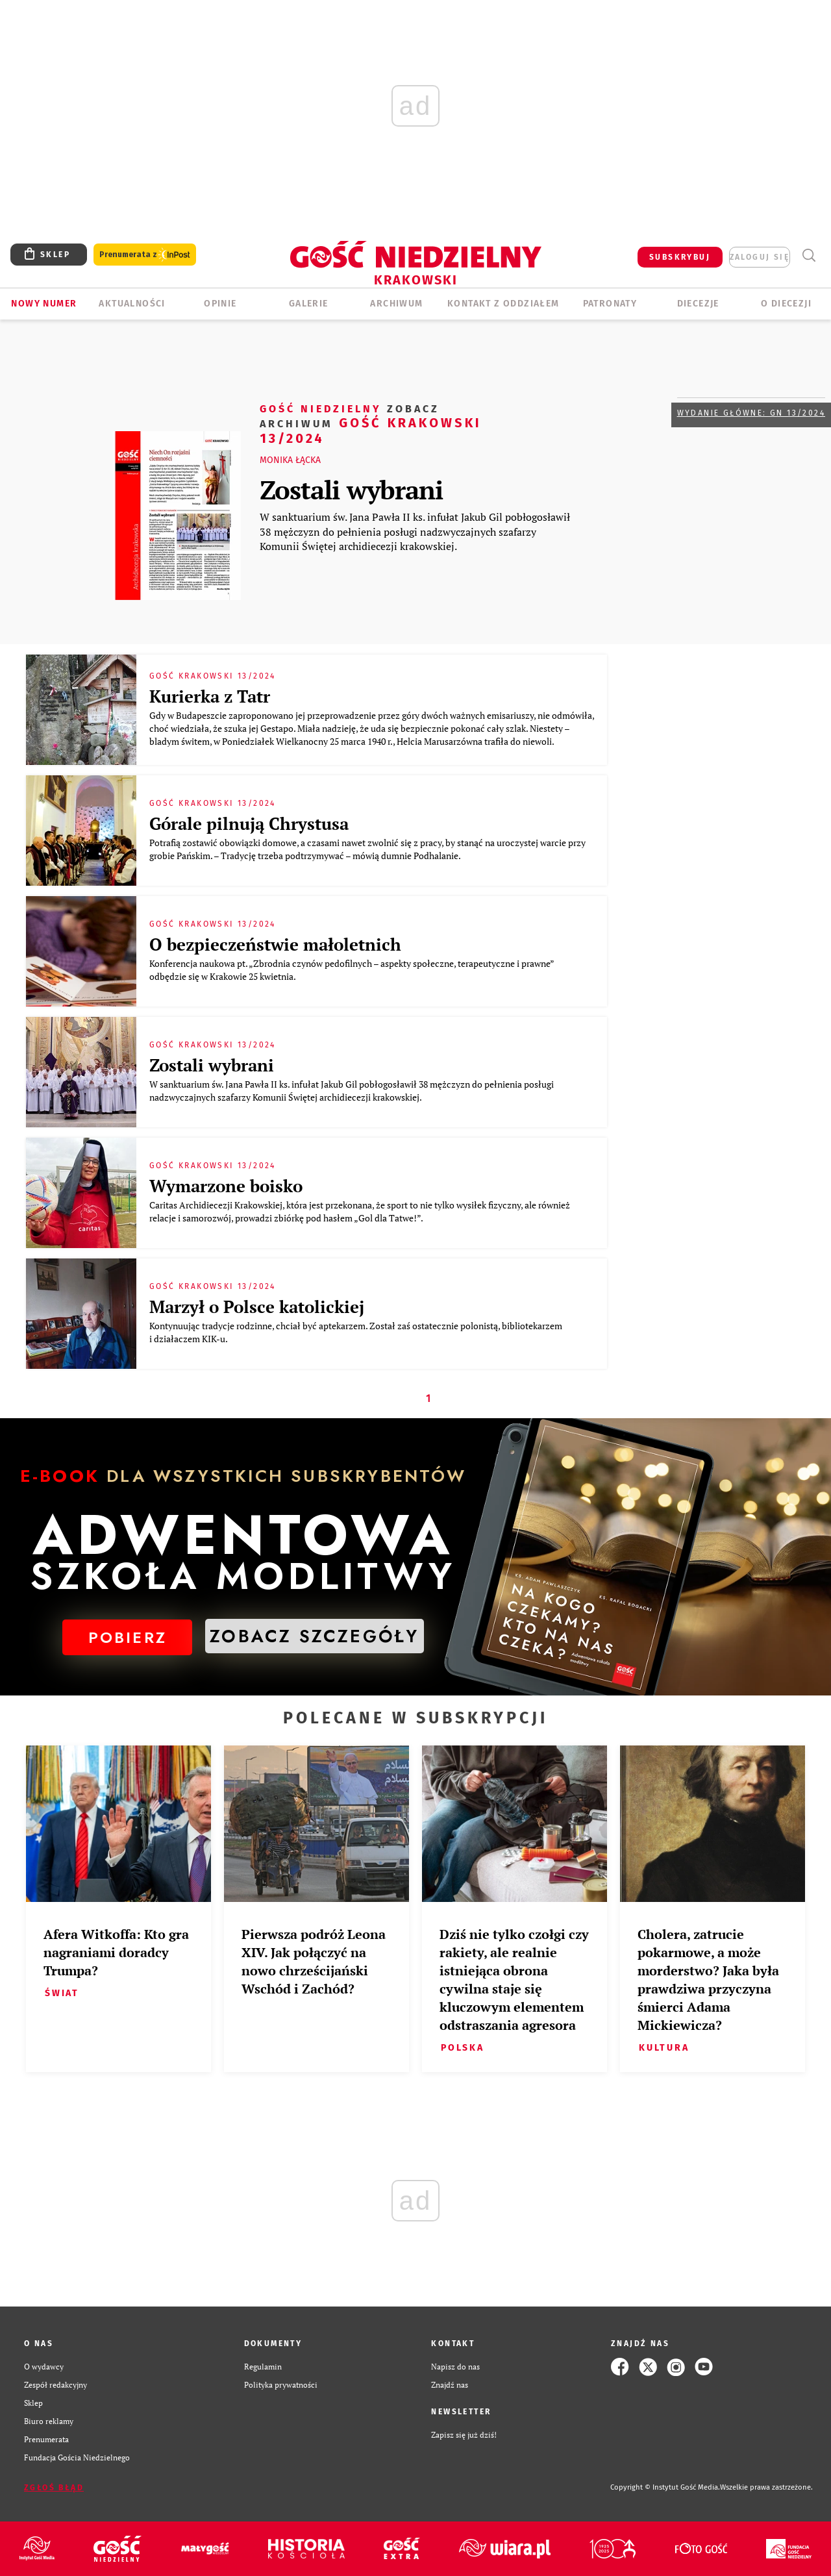  I want to click on Prenumerata z, so click(144, 254).